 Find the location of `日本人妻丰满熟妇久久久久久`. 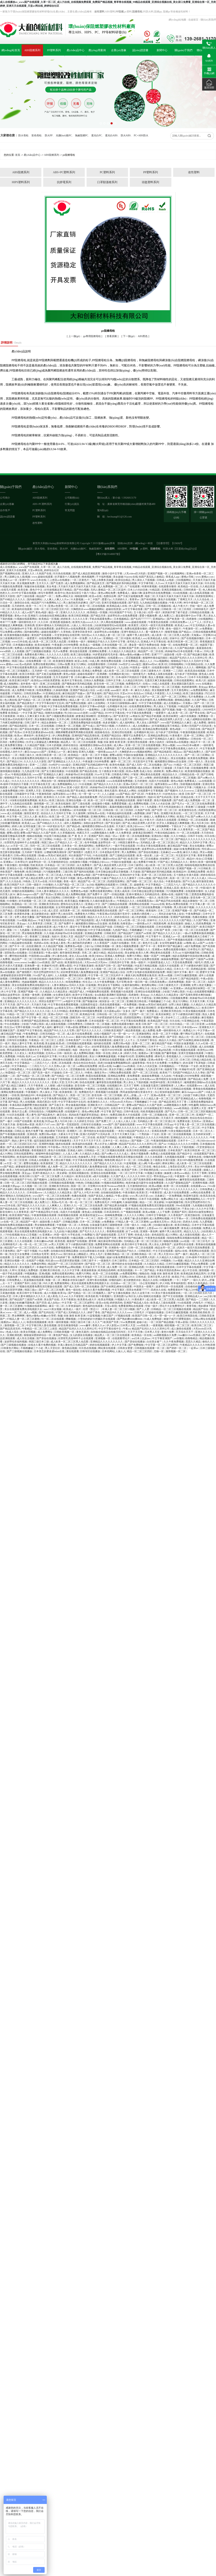

日本人妻丰满熟妇久久久久久 is located at coordinates (53, 891).